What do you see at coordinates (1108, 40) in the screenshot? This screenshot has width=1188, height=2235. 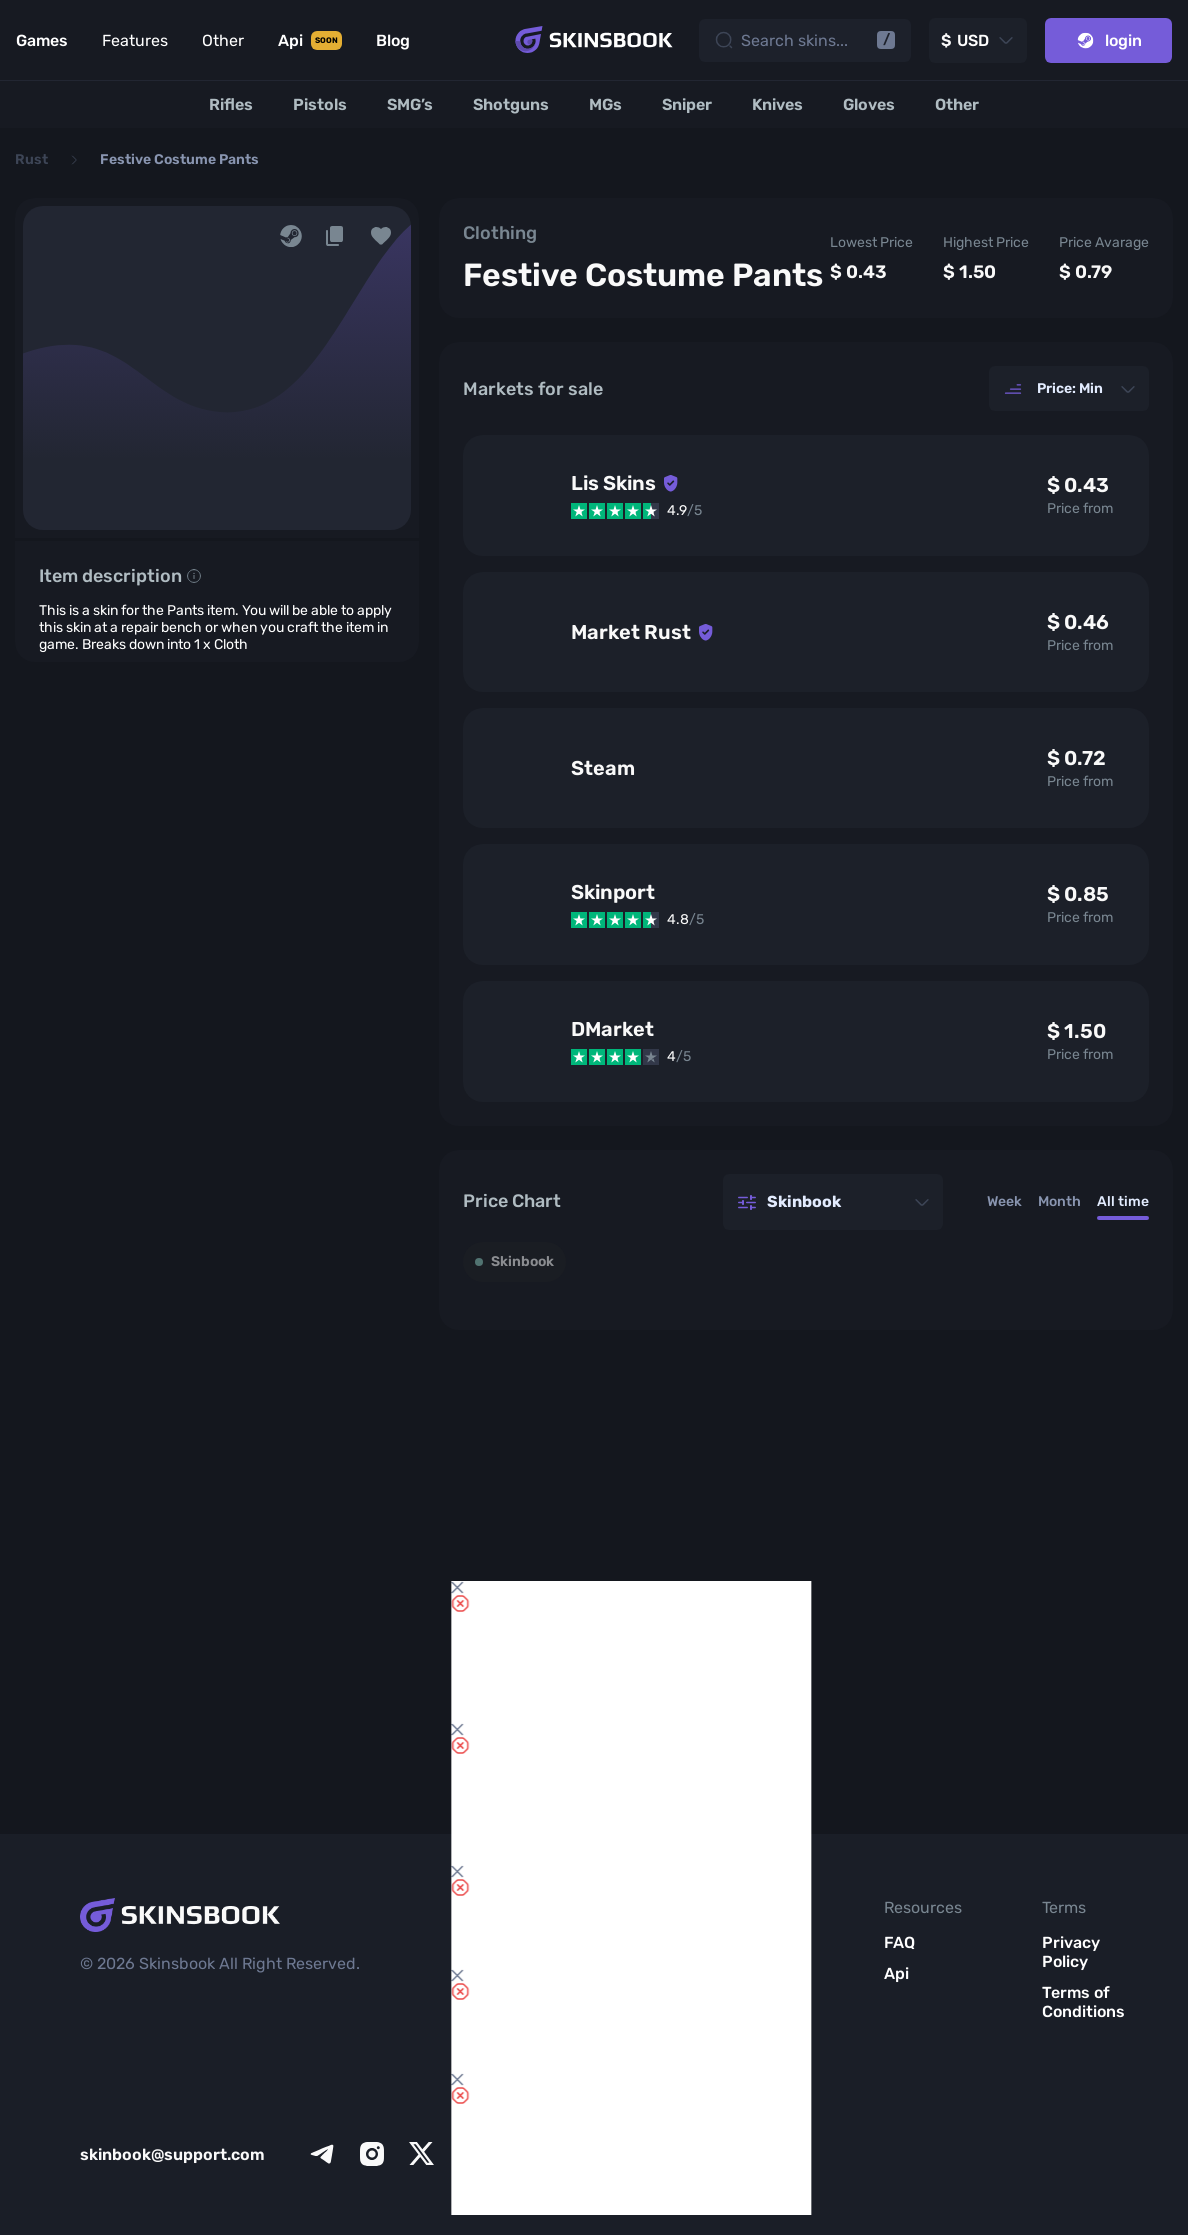 I see `login` at bounding box center [1108, 40].